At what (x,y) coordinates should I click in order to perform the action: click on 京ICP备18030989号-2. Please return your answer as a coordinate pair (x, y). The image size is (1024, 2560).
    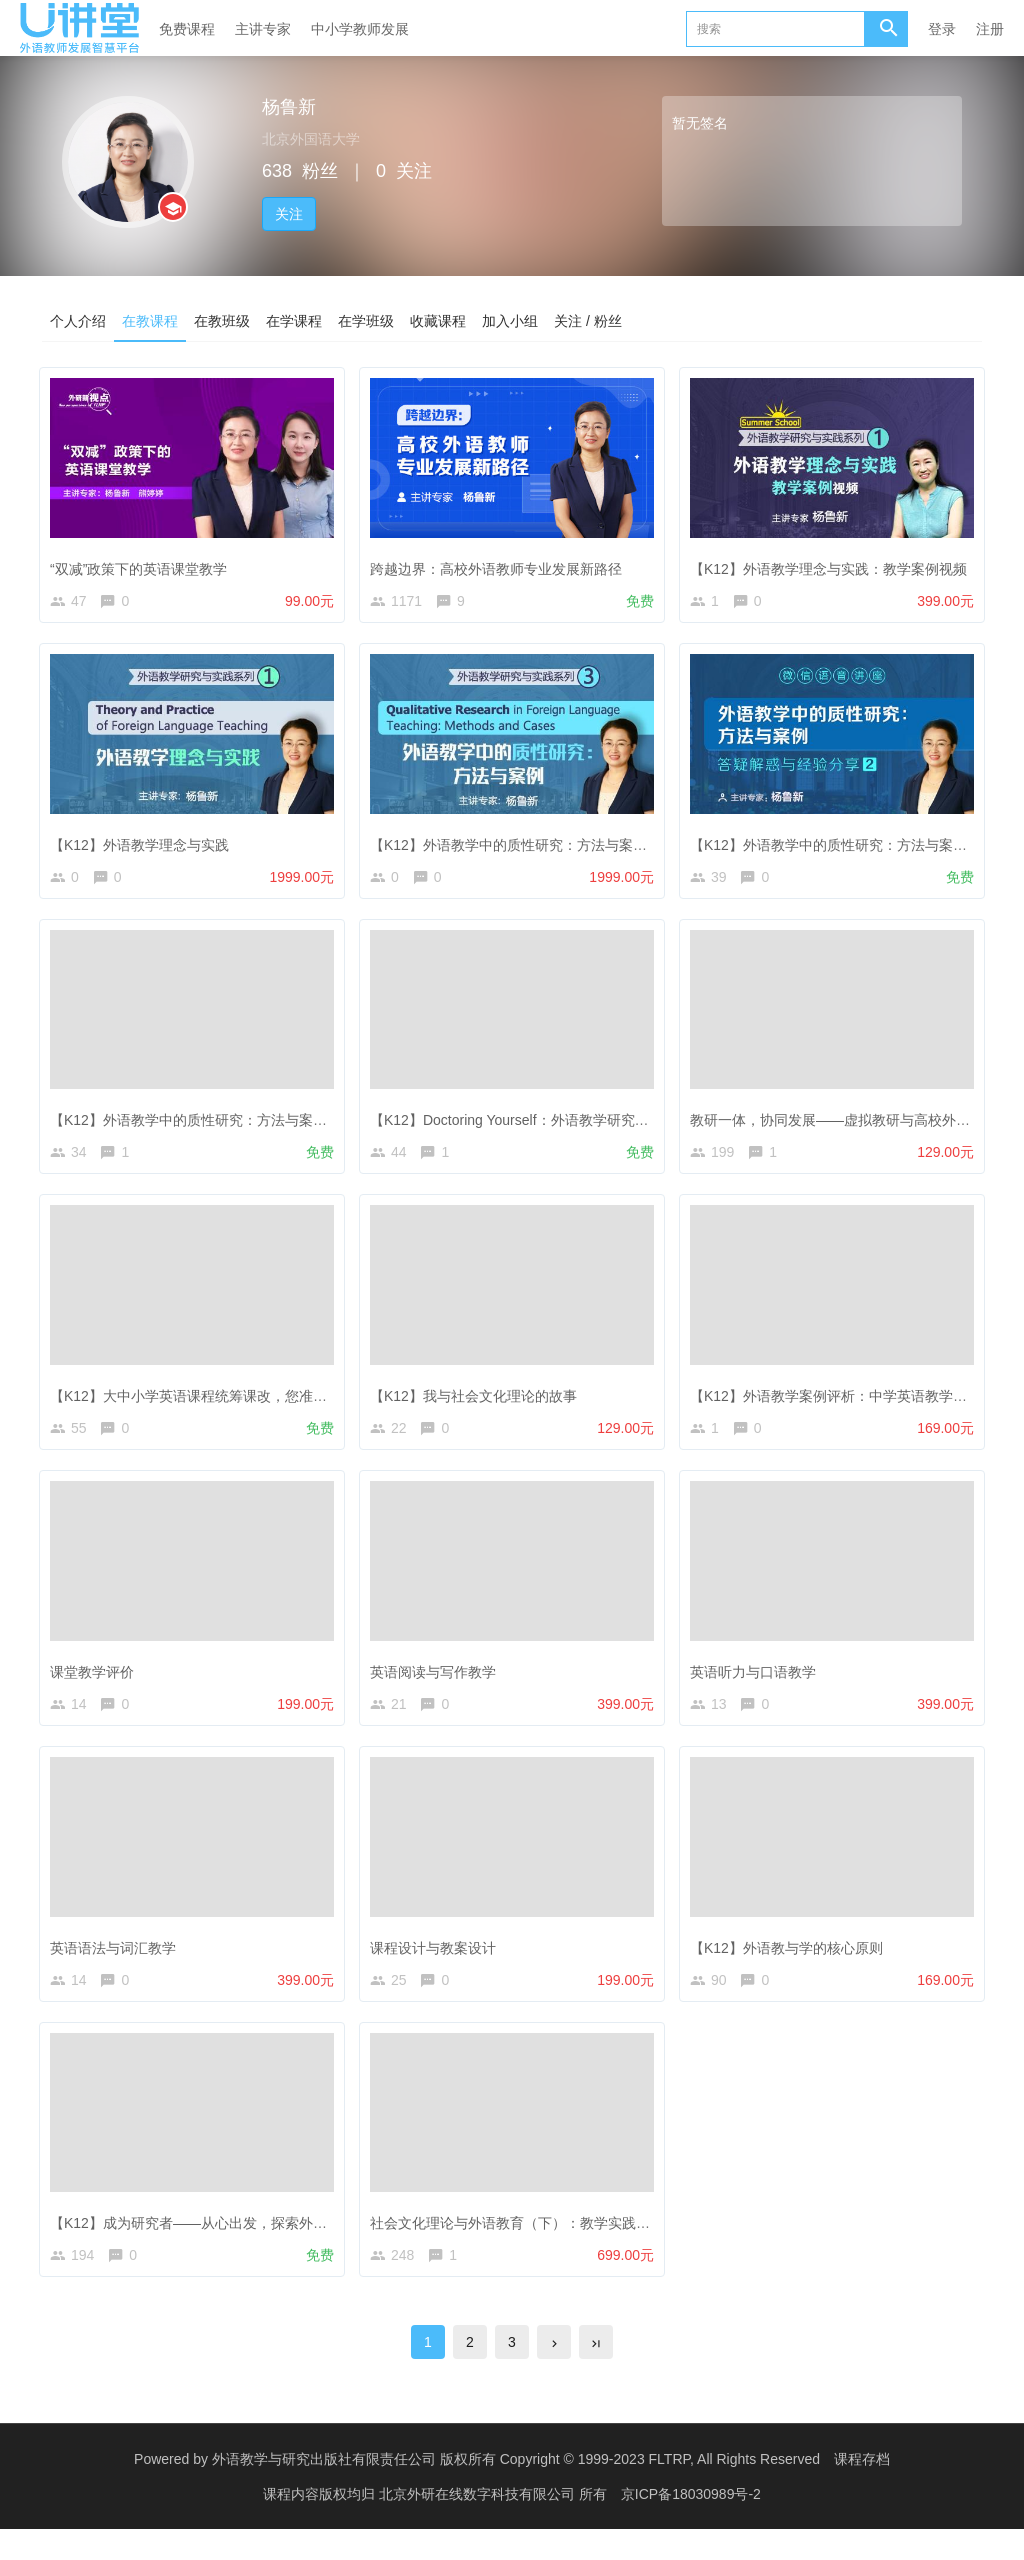
    Looking at the image, I should click on (691, 2525).